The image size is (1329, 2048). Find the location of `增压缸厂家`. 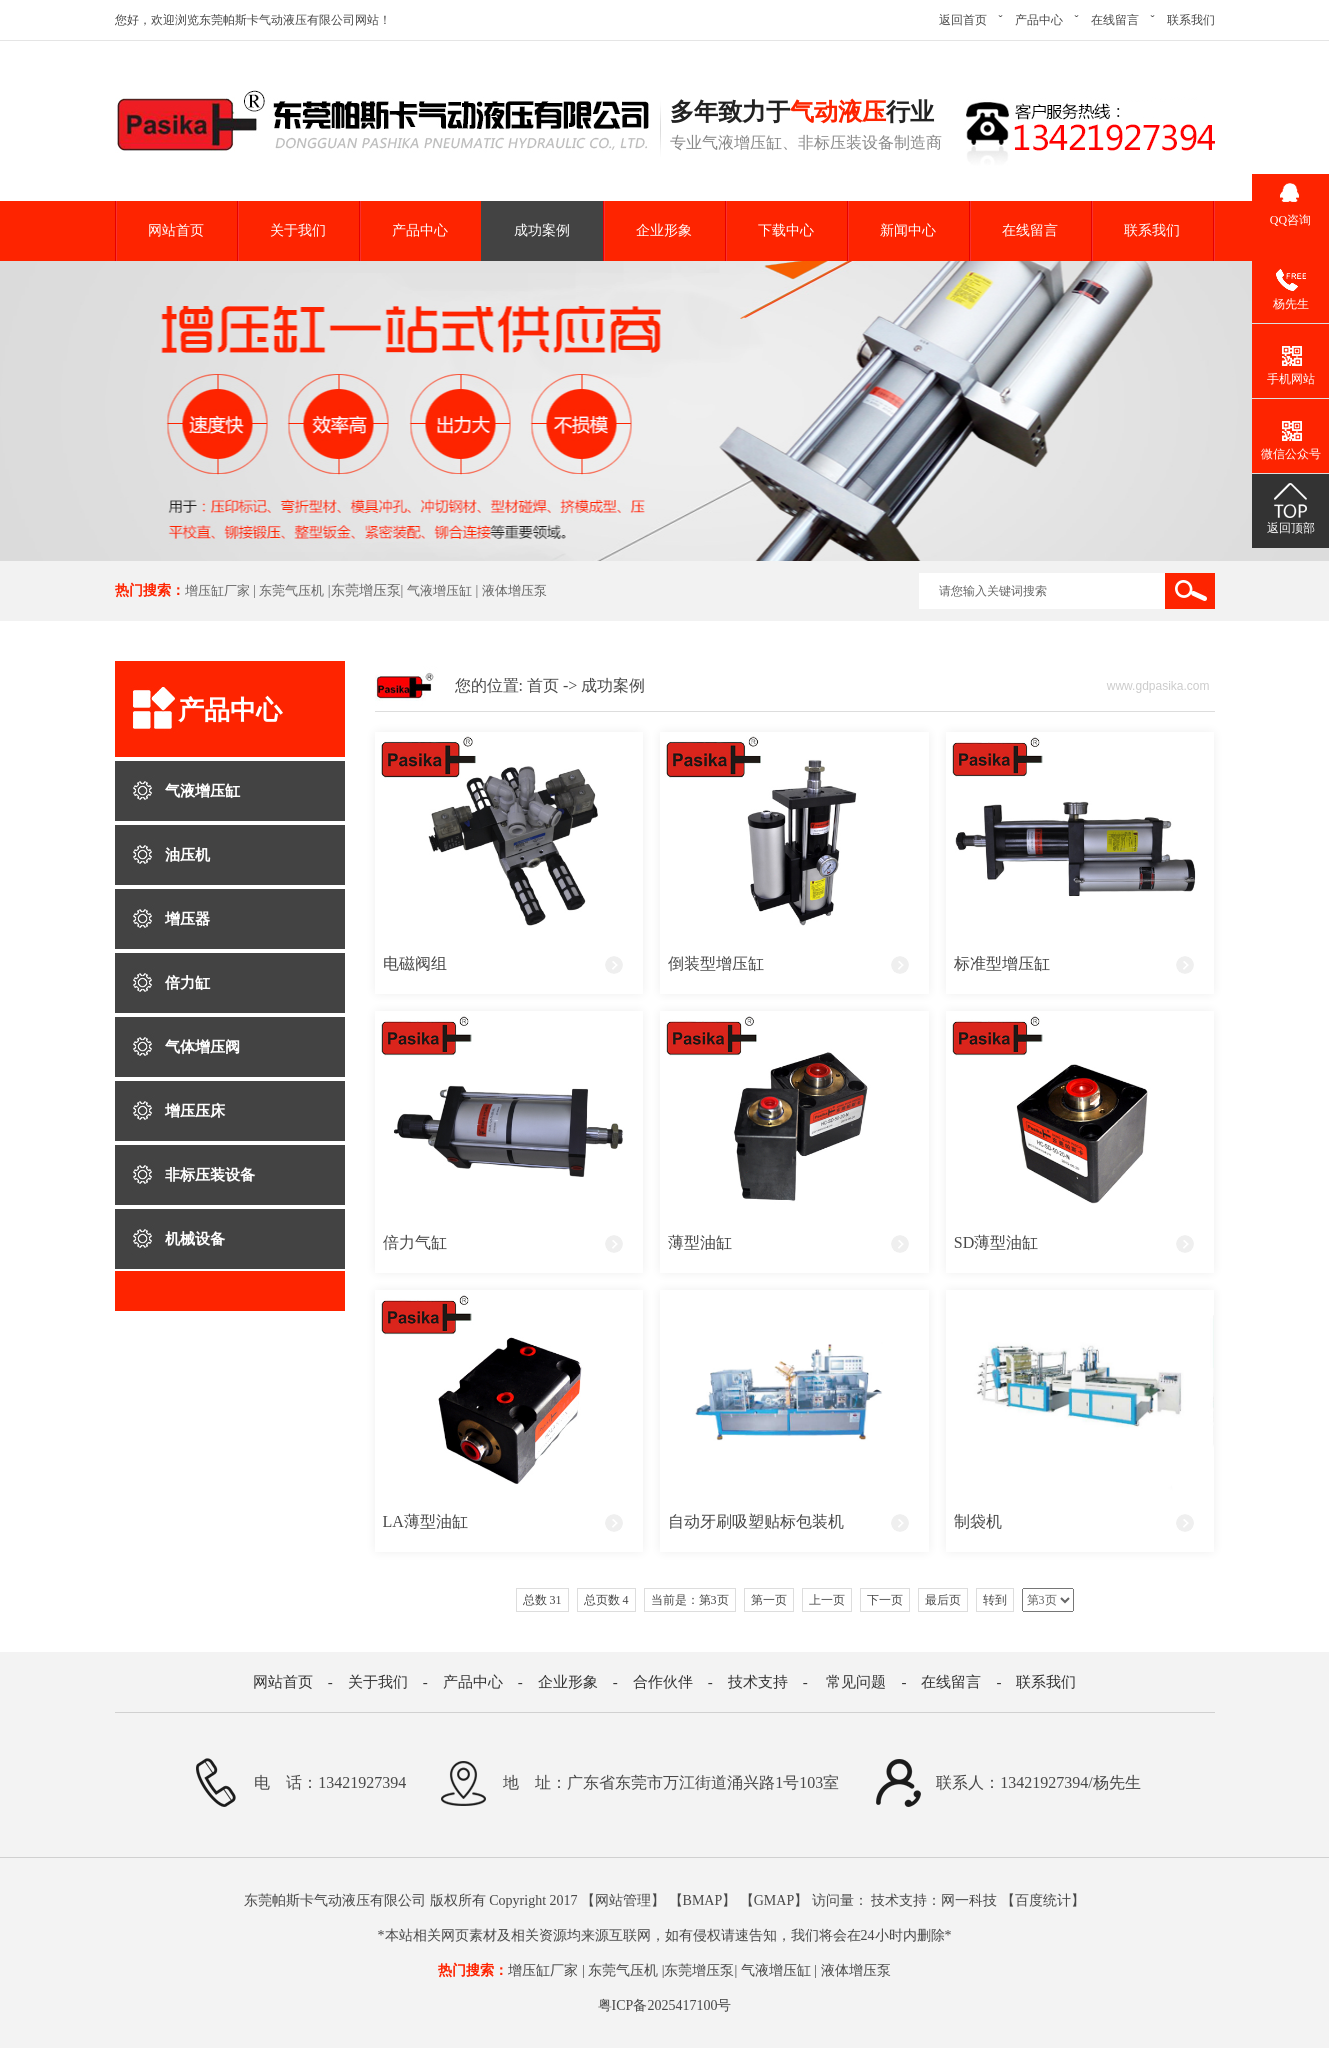

增压缸厂家 is located at coordinates (217, 590).